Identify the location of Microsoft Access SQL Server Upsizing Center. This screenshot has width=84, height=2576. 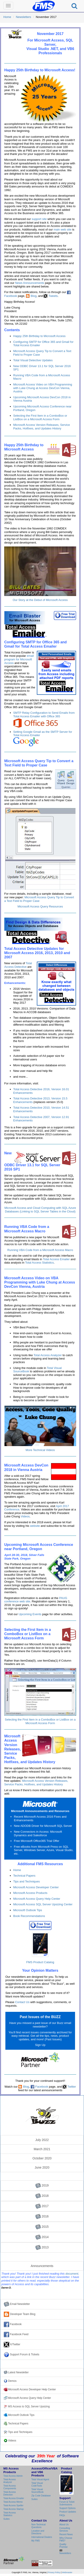
(43, 1904).